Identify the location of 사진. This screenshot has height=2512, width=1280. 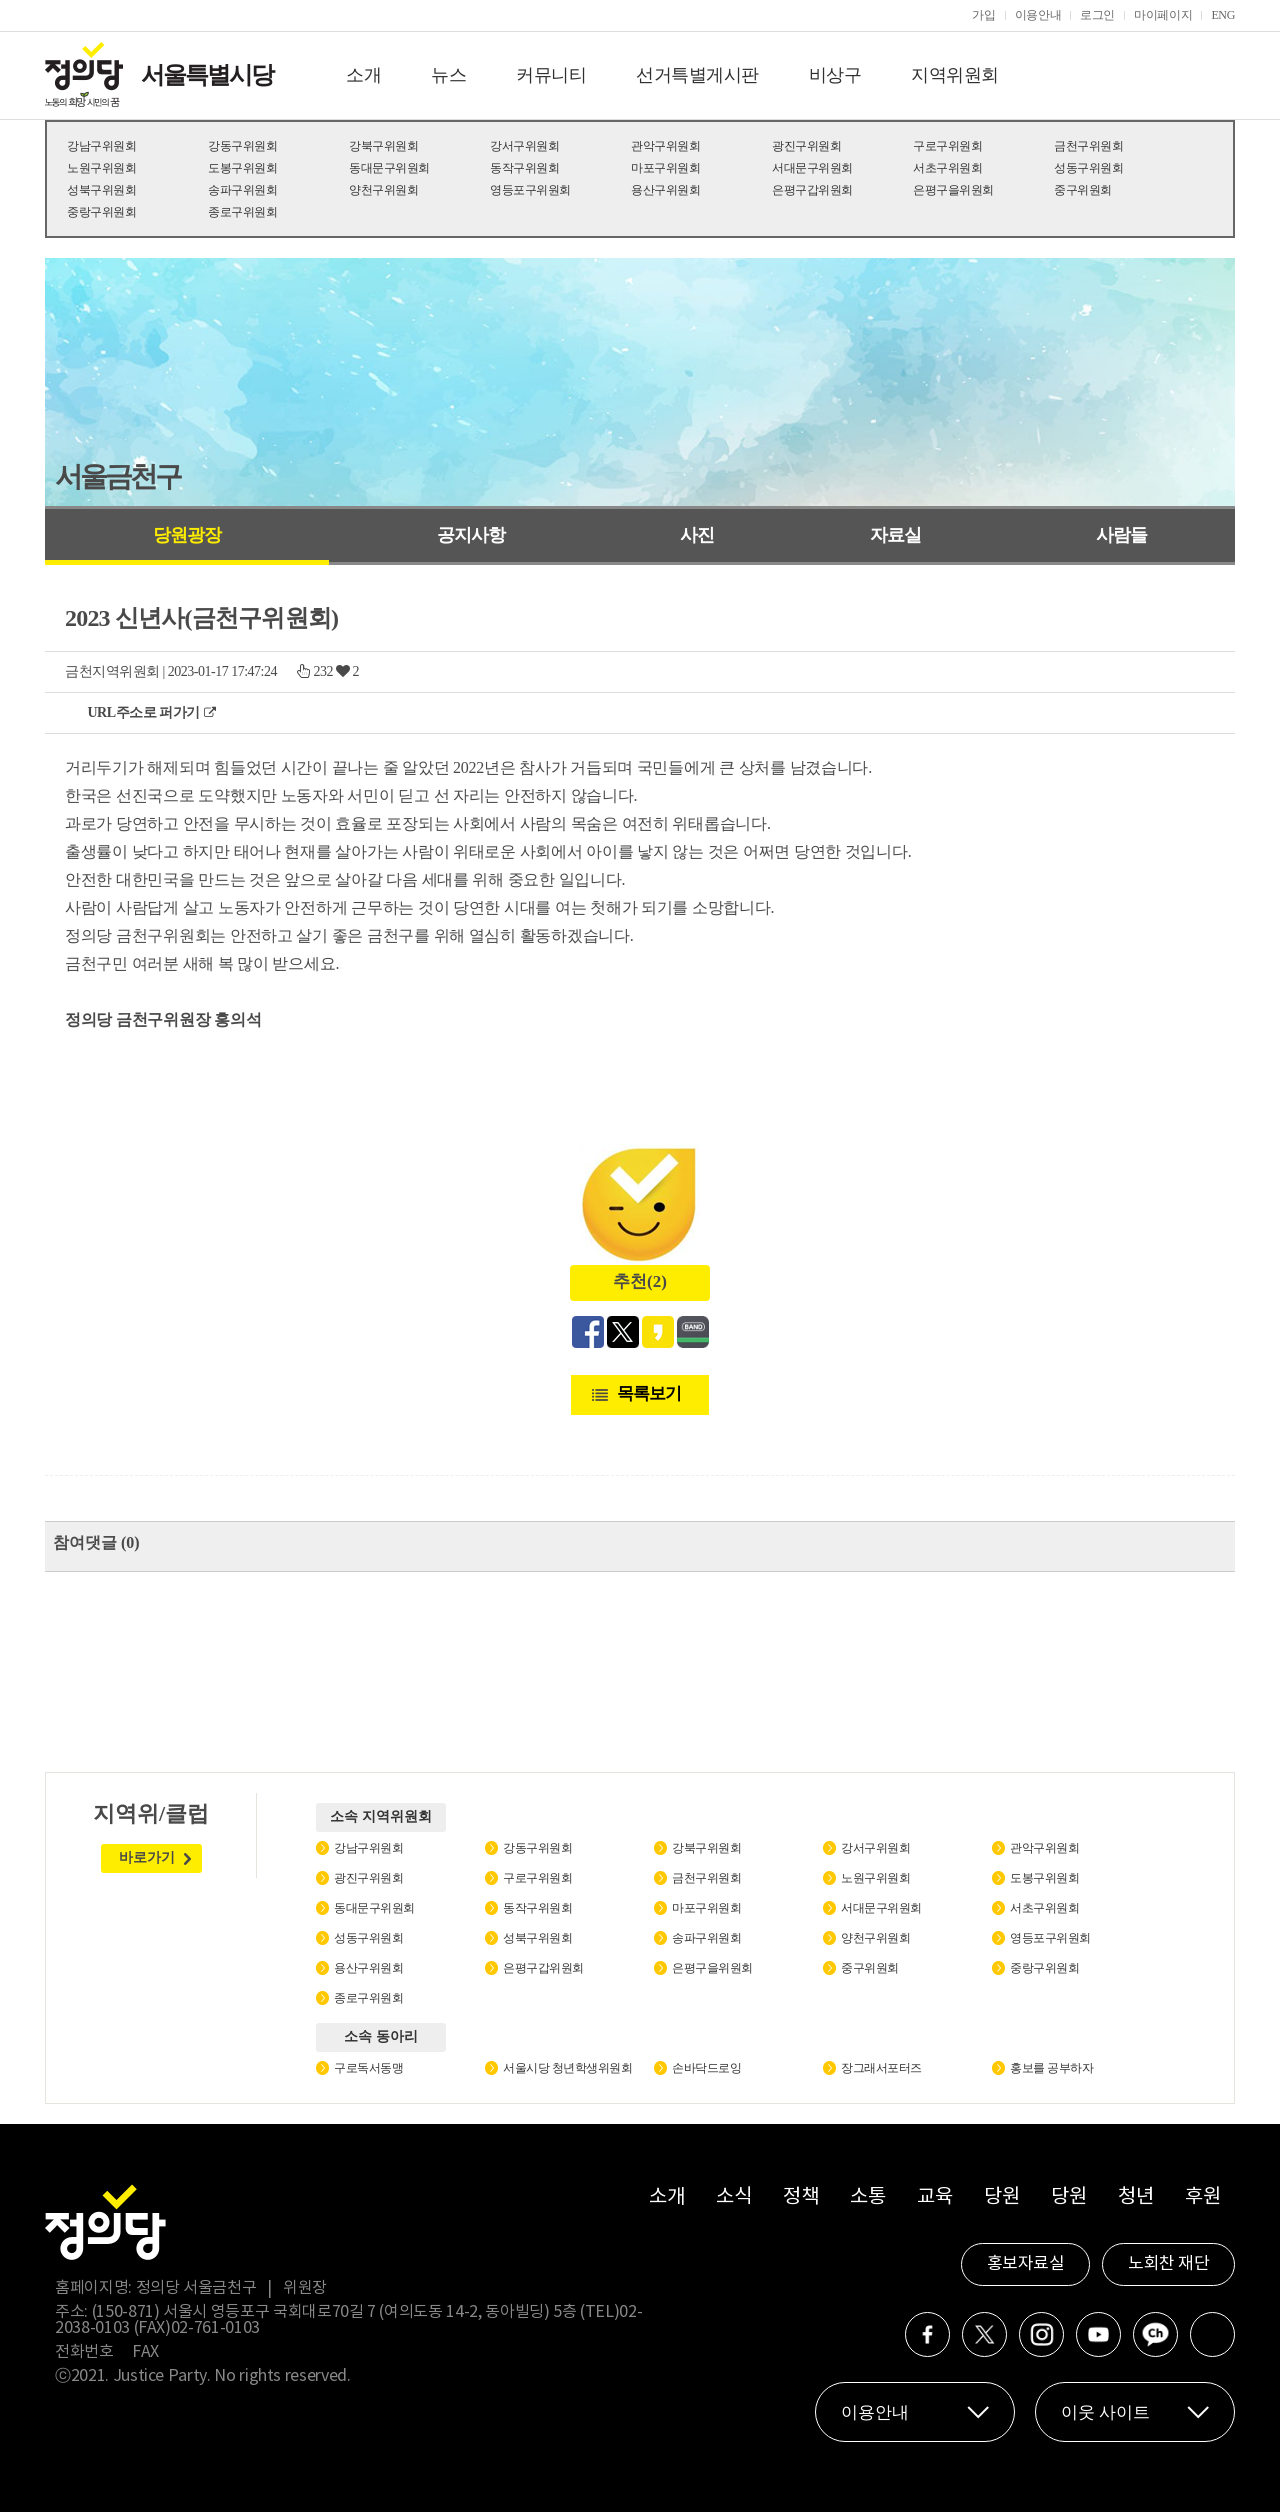
(697, 535).